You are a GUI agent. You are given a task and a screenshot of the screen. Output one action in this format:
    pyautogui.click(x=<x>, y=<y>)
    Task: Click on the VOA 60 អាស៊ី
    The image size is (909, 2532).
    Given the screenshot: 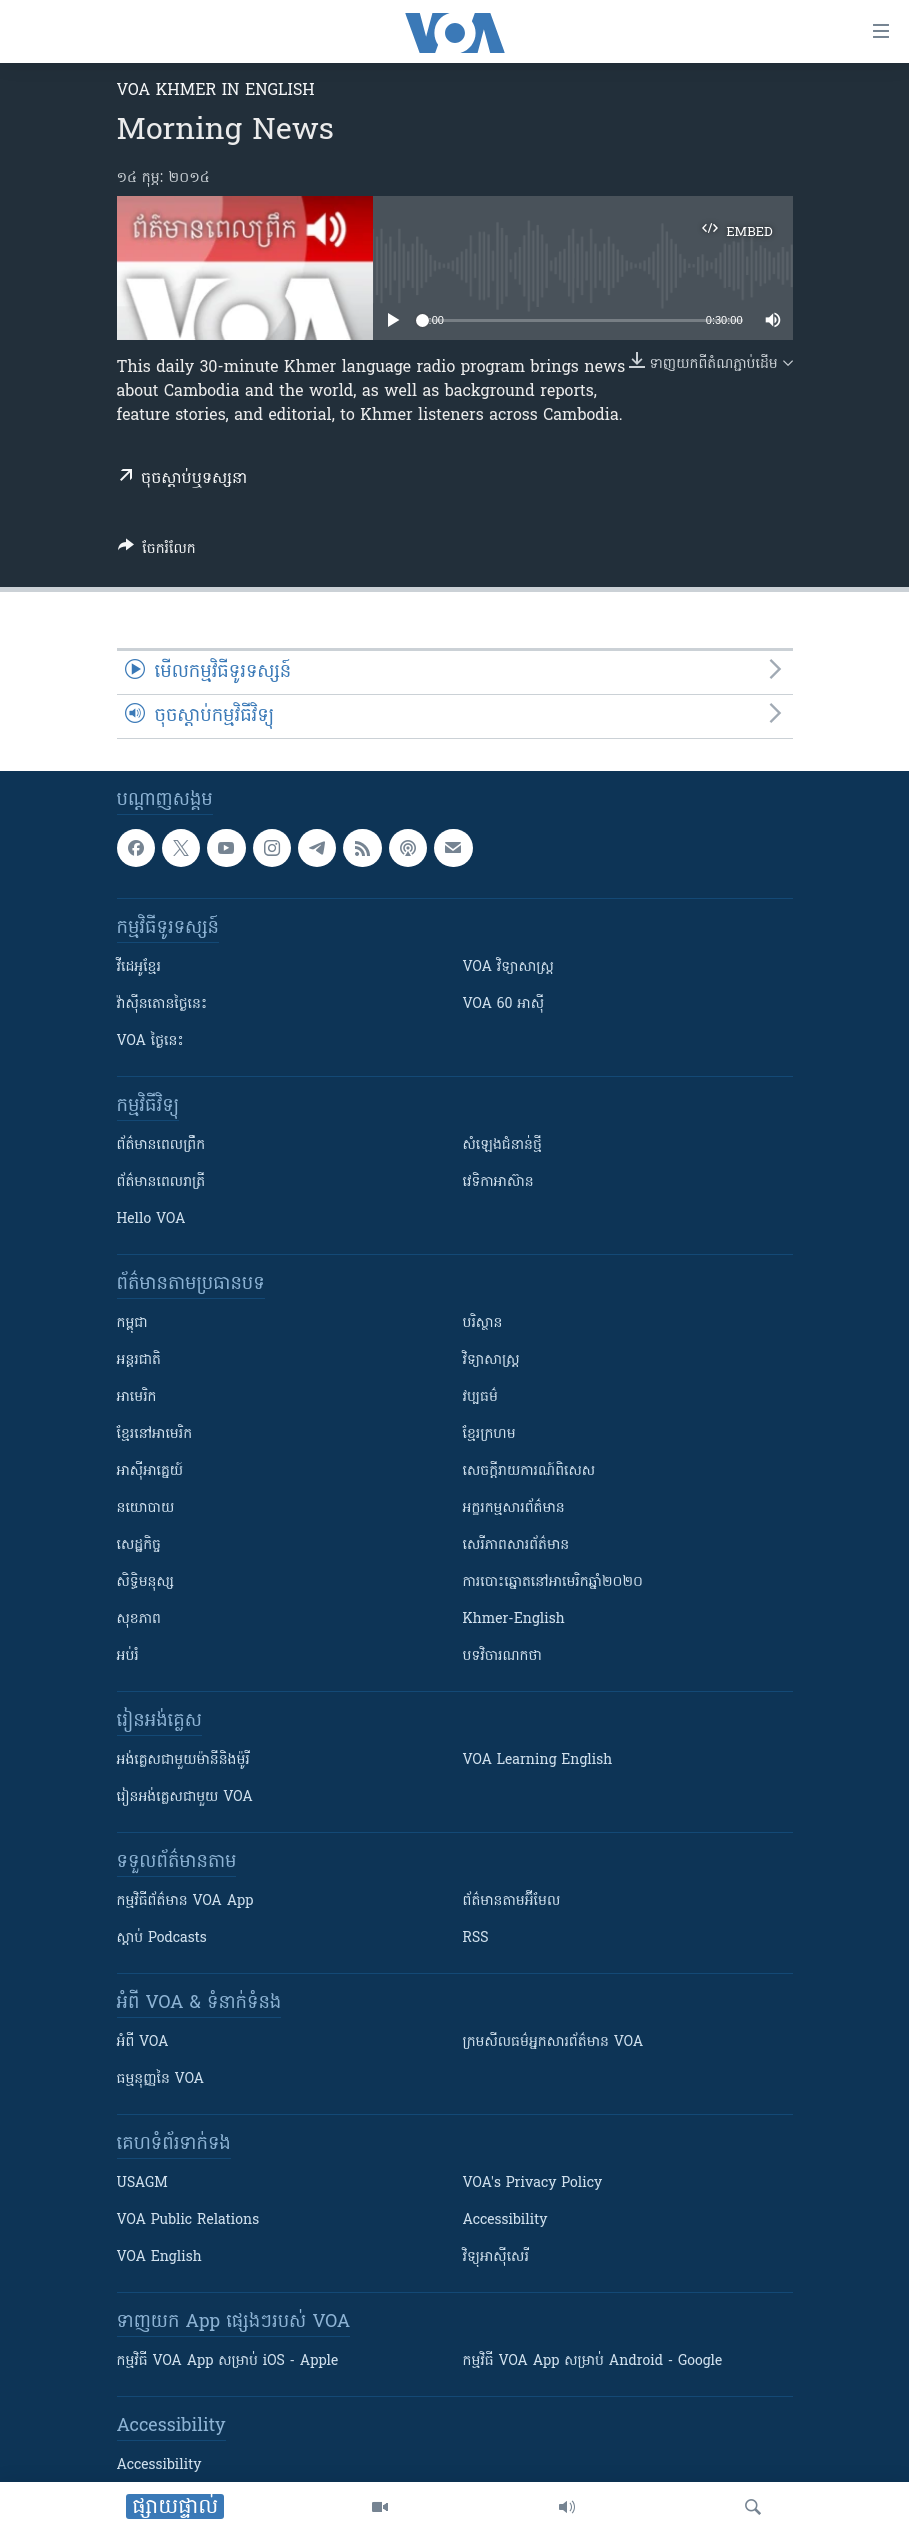 What is the action you would take?
    pyautogui.click(x=504, y=1004)
    